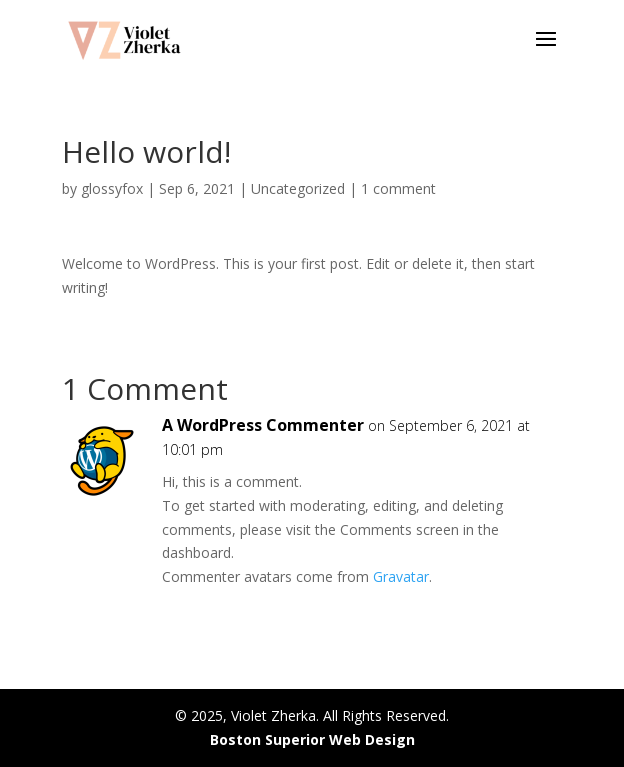 The image size is (624, 767). I want to click on 1 comment, so click(398, 188).